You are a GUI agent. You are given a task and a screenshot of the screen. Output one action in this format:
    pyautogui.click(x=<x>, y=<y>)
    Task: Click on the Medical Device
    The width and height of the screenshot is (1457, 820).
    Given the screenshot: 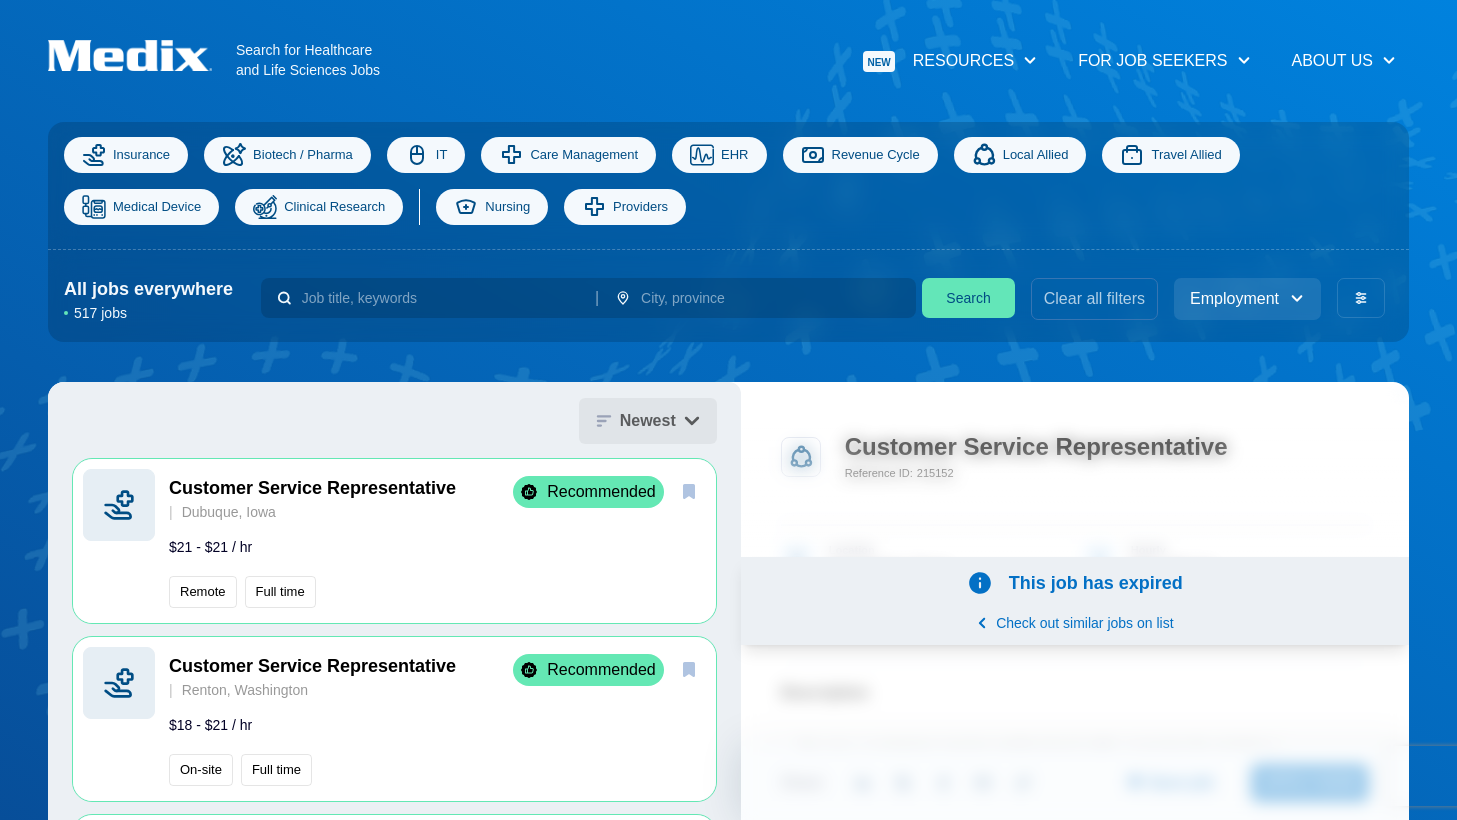 What is the action you would take?
    pyautogui.click(x=141, y=207)
    